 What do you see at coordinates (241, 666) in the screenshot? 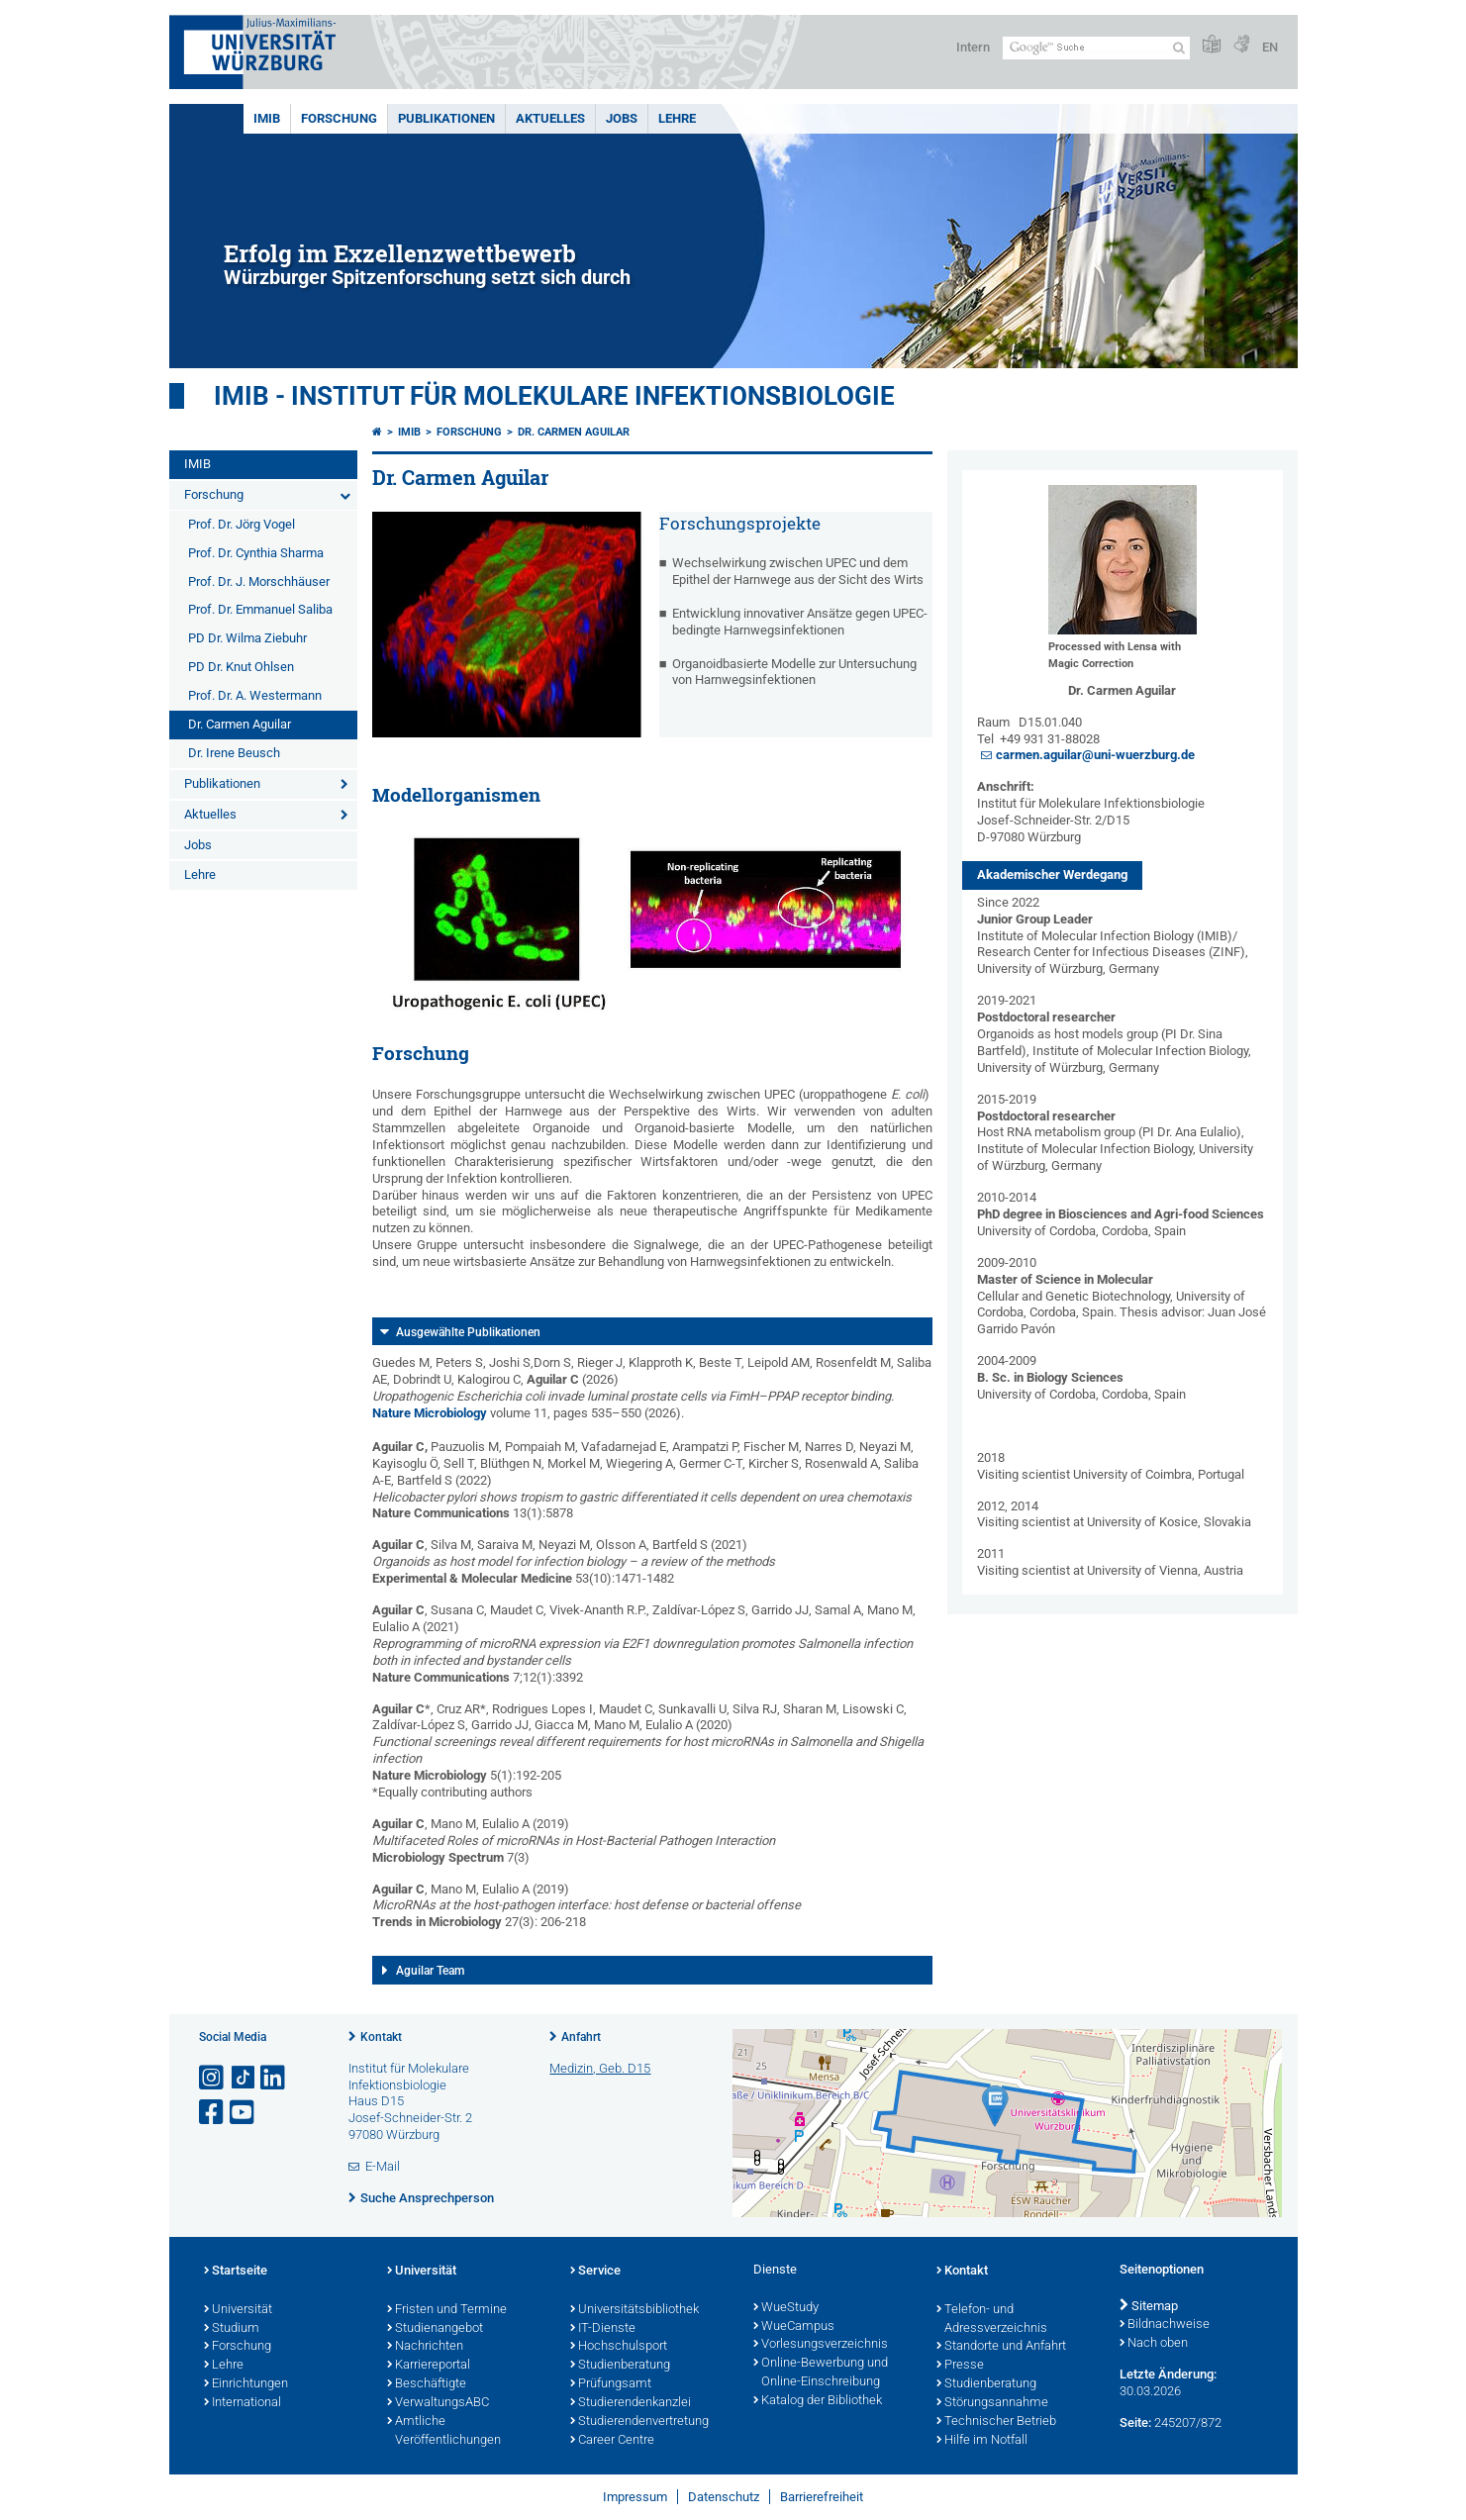
I see `PD Dr. Knut Ohlsen` at bounding box center [241, 666].